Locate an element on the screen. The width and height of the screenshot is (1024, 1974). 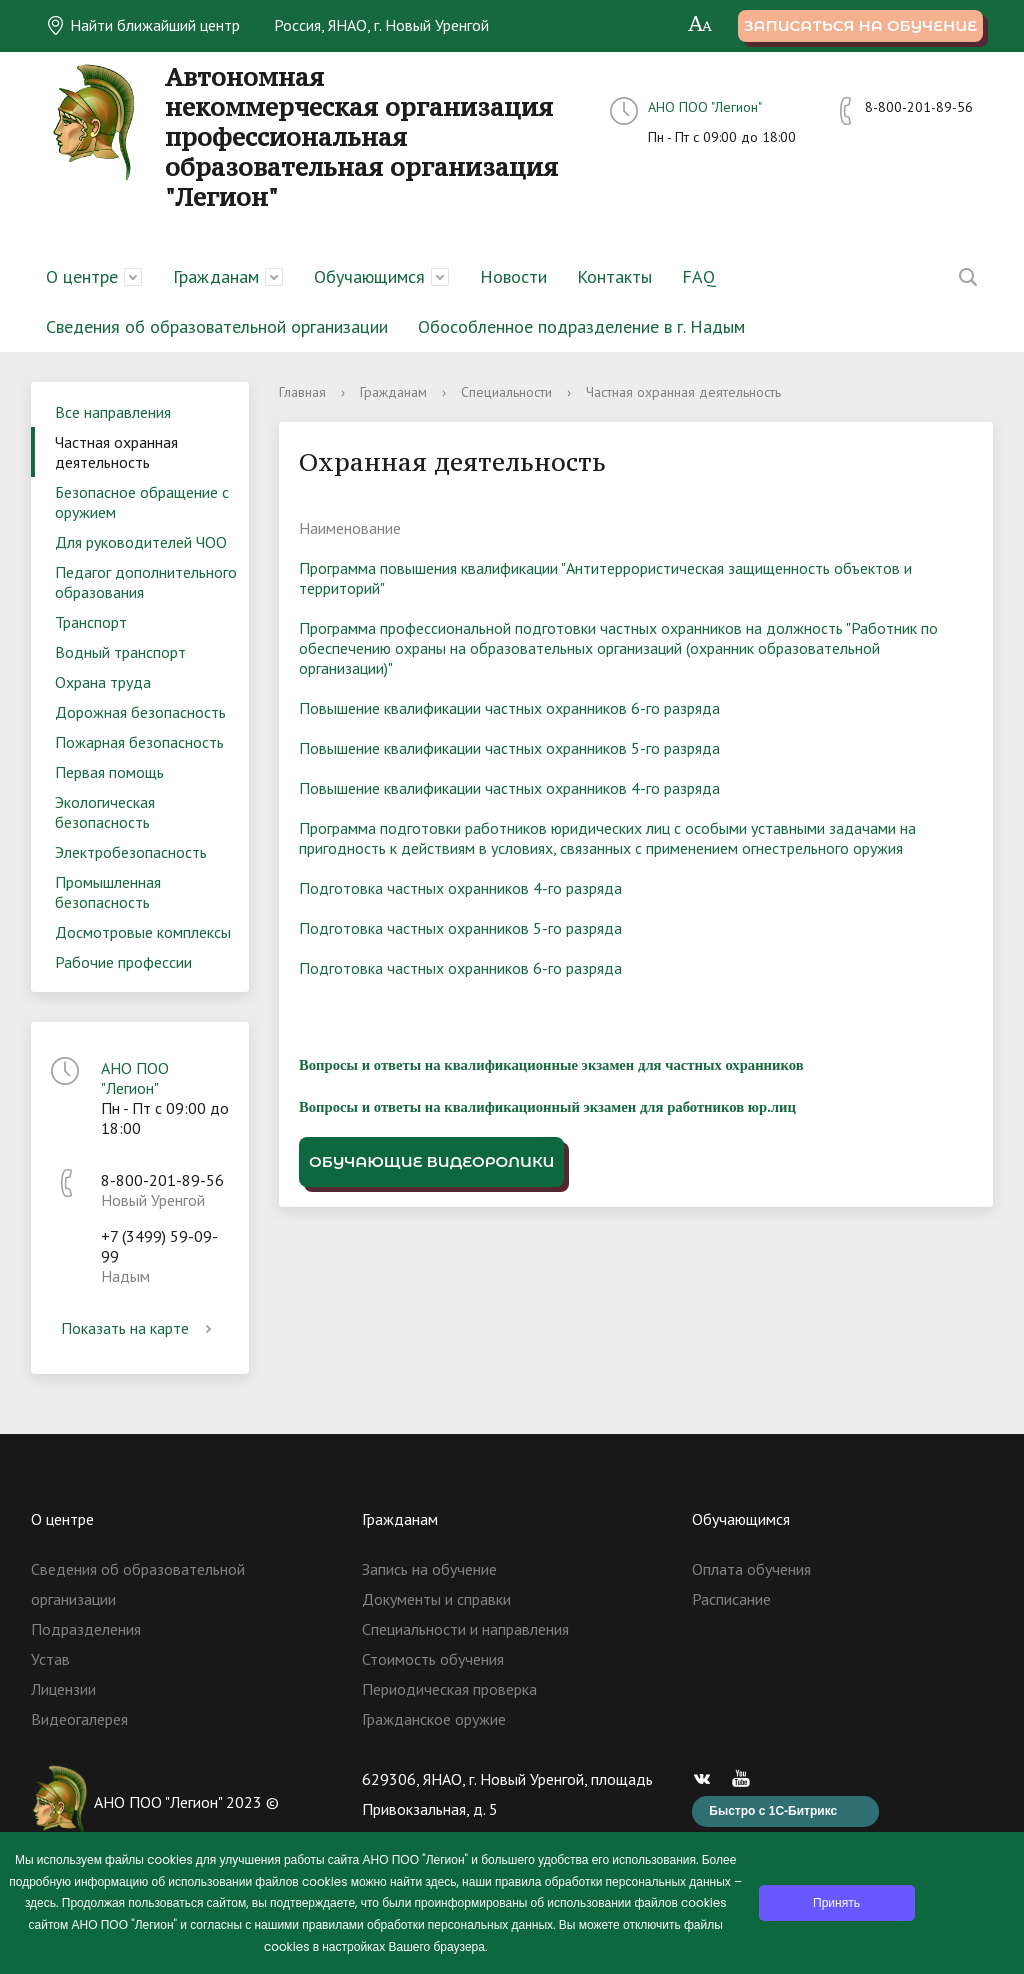
Рабочие профессии is located at coordinates (123, 962).